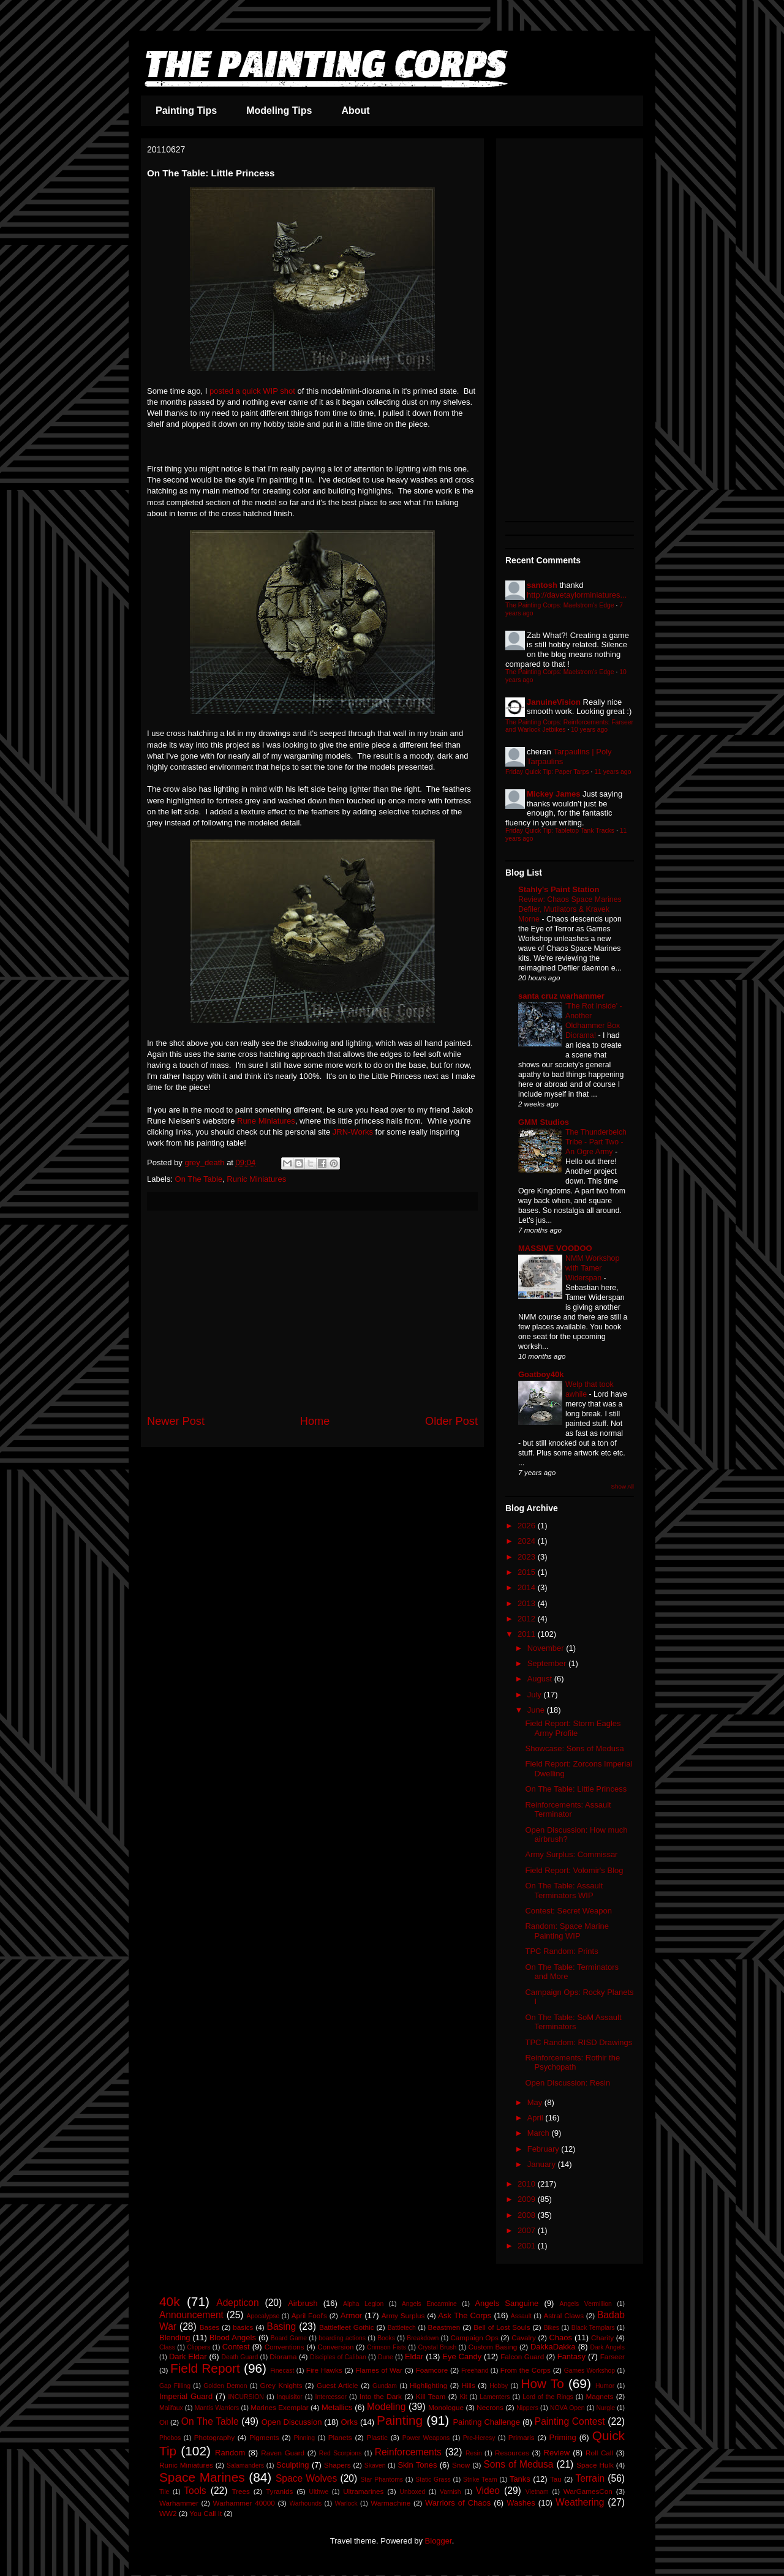 The image size is (784, 2576). What do you see at coordinates (555, 1248) in the screenshot?
I see `MASSIVE VOODOO` at bounding box center [555, 1248].